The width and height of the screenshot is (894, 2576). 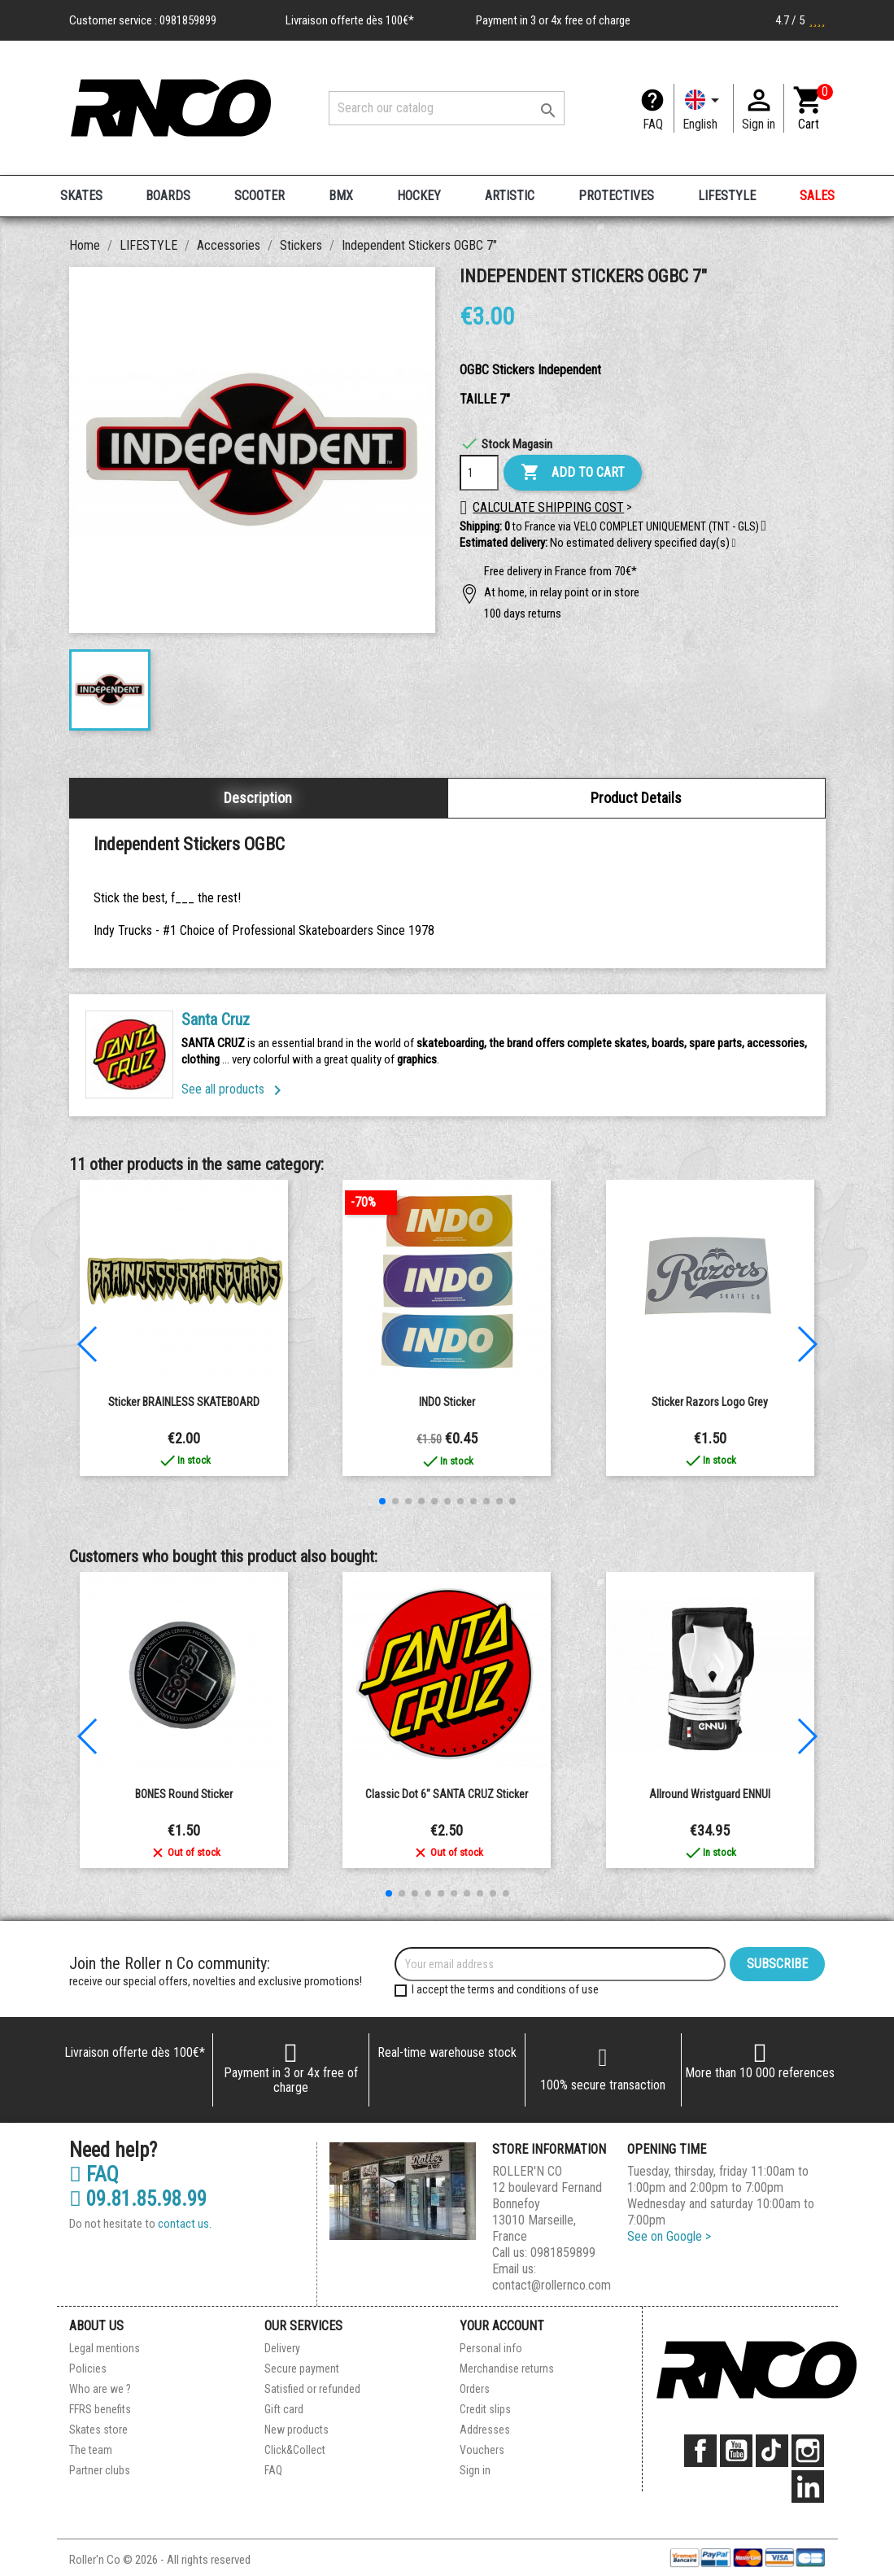 I want to click on Who are we ?, so click(x=100, y=2388).